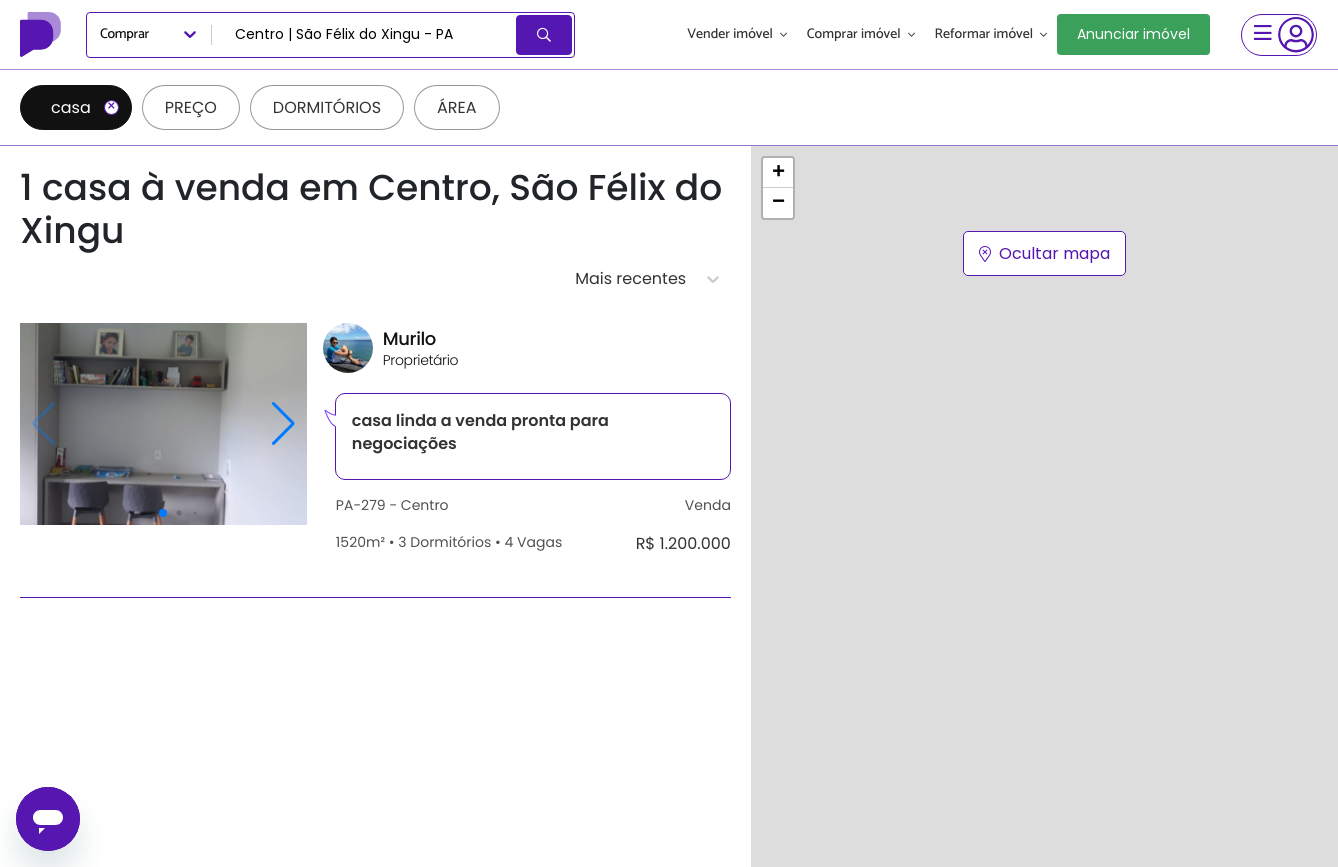 The image size is (1338, 867). Describe the element at coordinates (778, 173) in the screenshot. I see `[button]` at that location.